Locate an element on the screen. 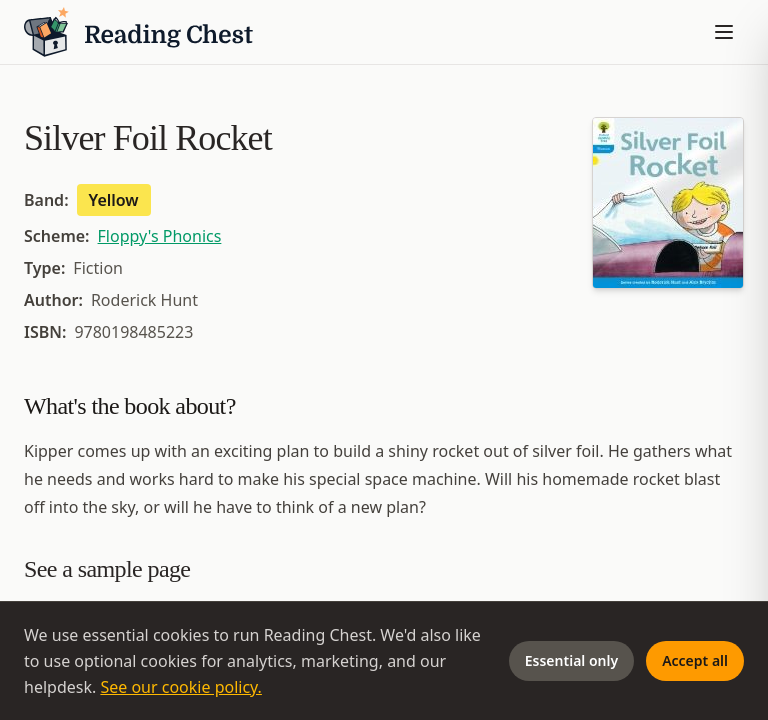  Accept all is located at coordinates (695, 660).